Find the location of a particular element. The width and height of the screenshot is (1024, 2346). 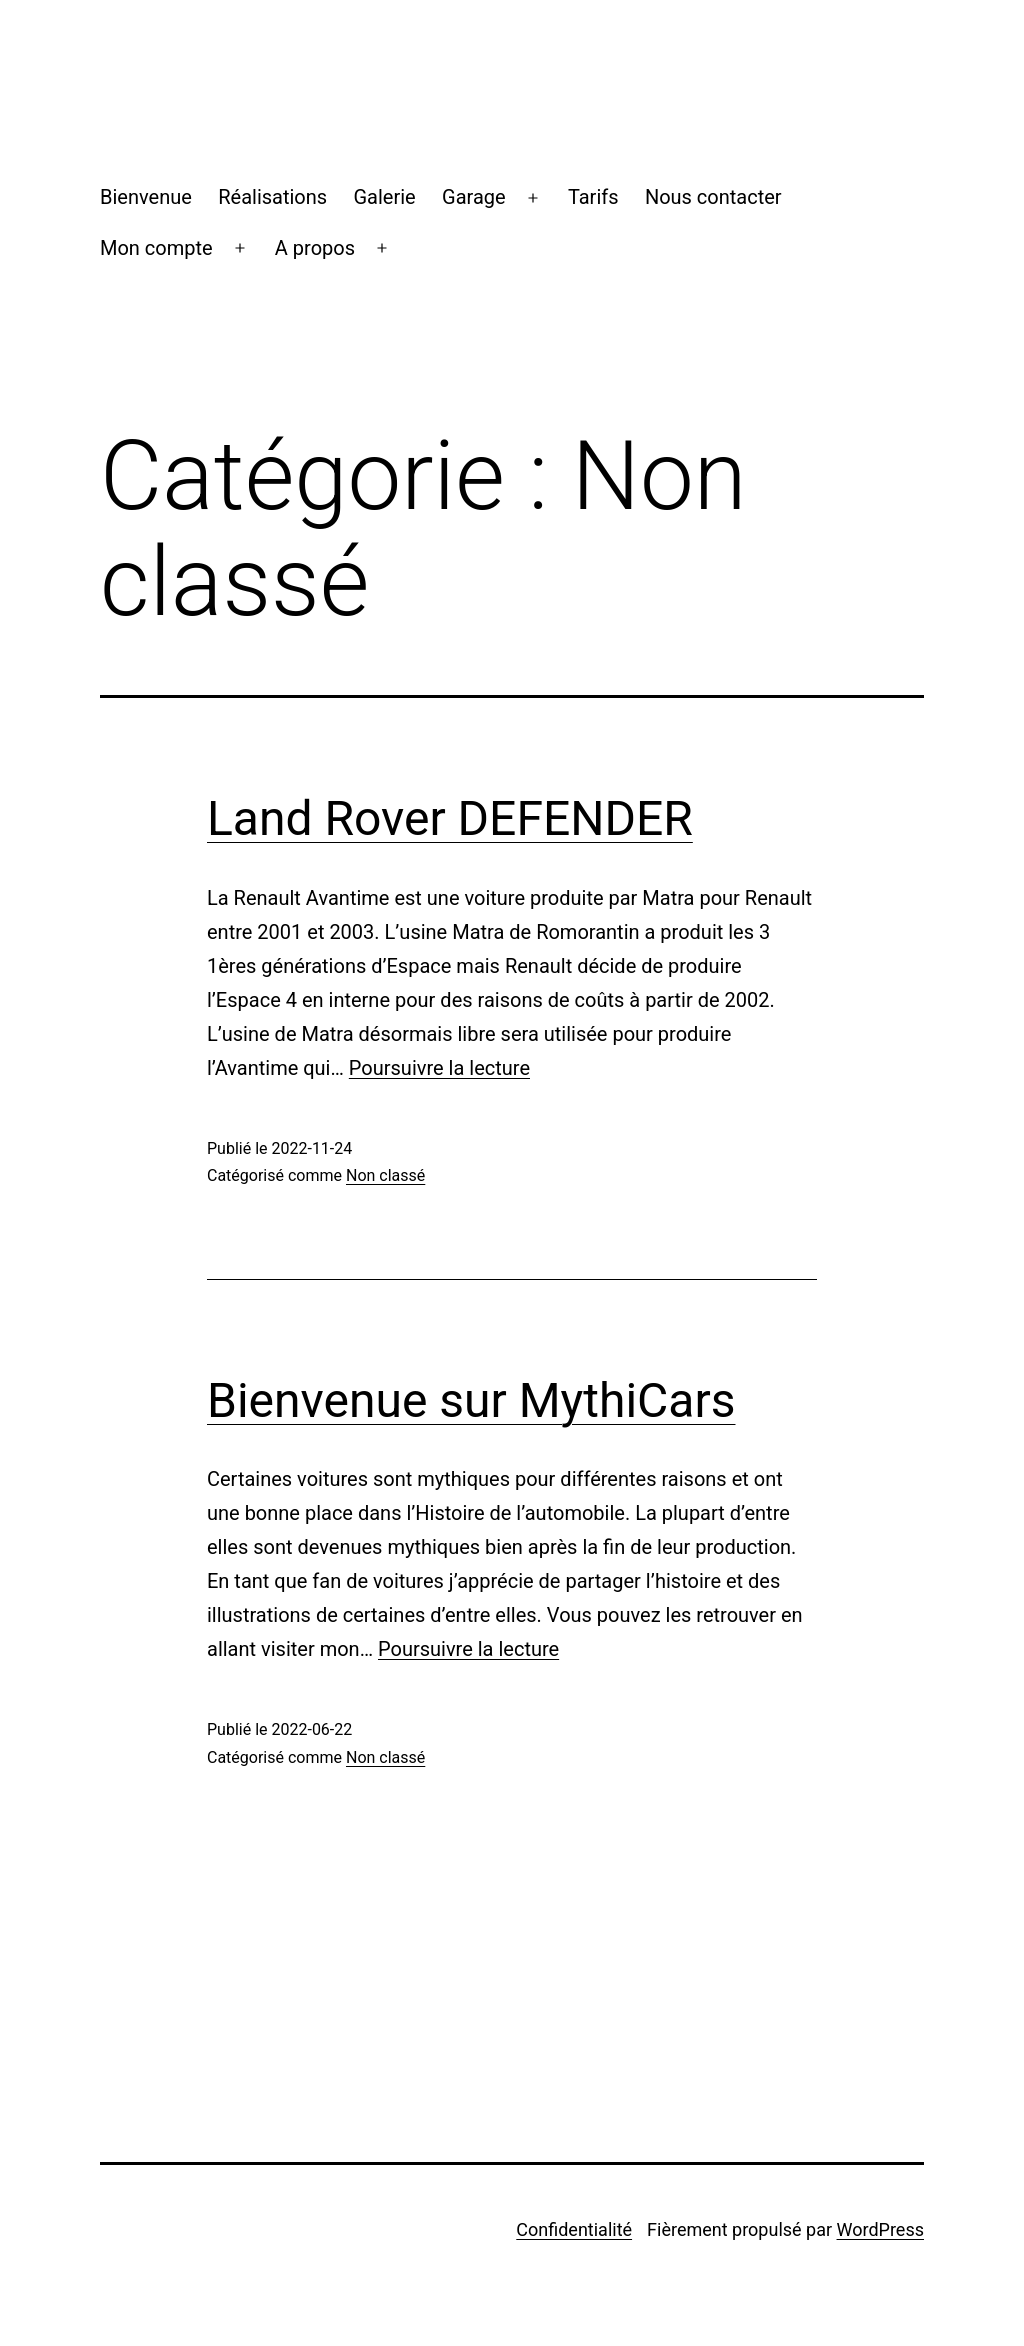

Poursuivre la lecture is located at coordinates (439, 1068).